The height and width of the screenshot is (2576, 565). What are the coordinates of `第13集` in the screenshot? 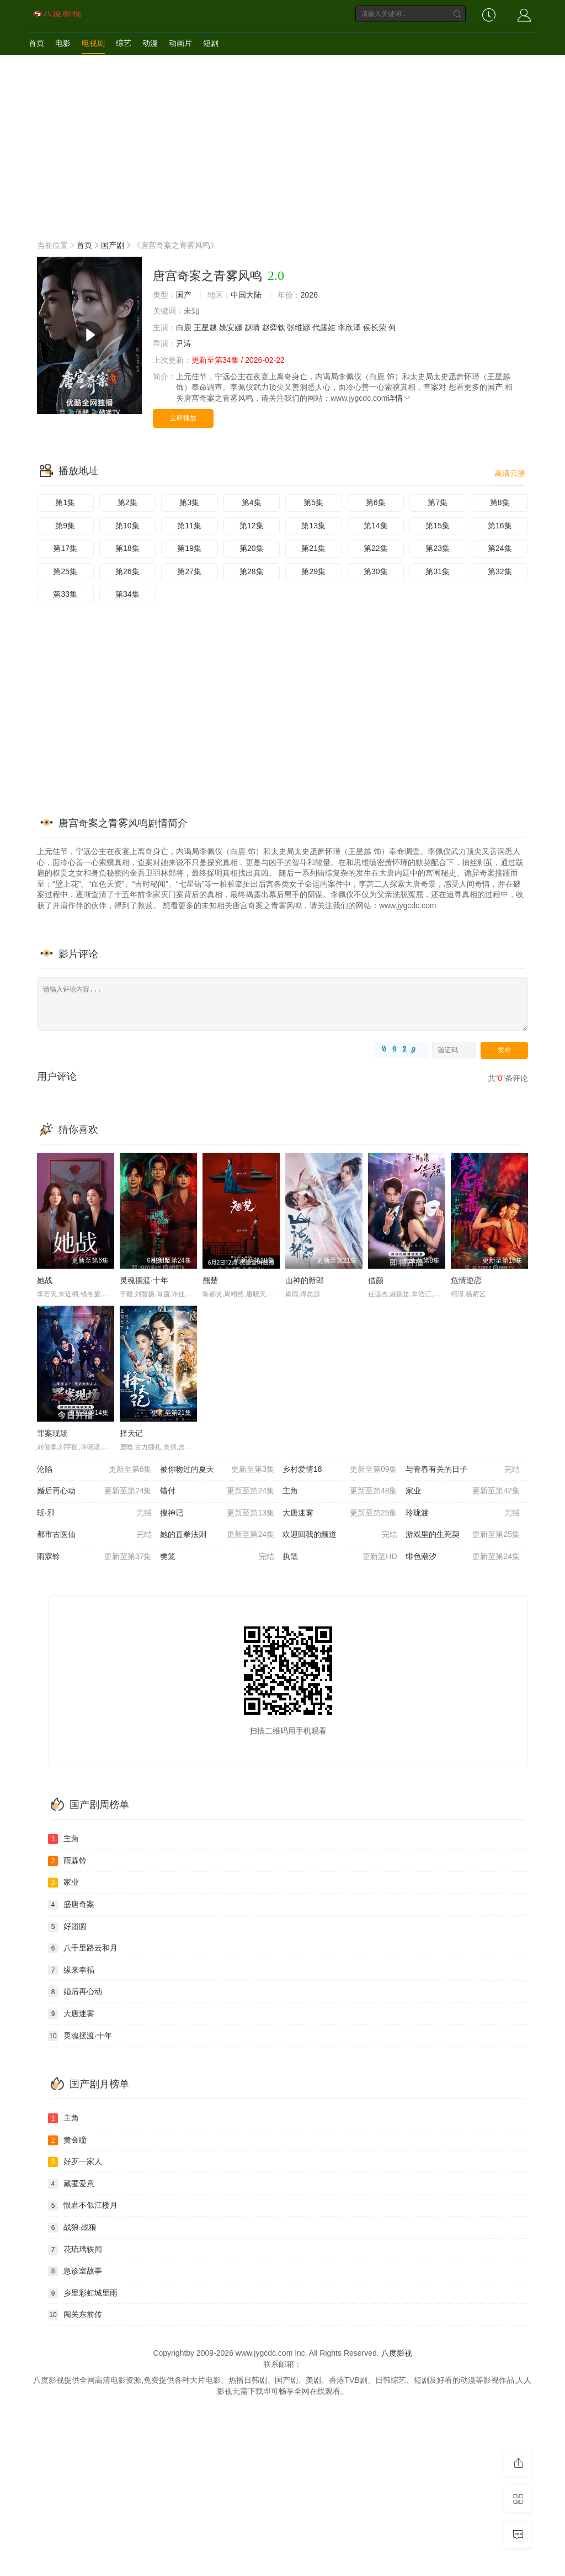 It's located at (313, 525).